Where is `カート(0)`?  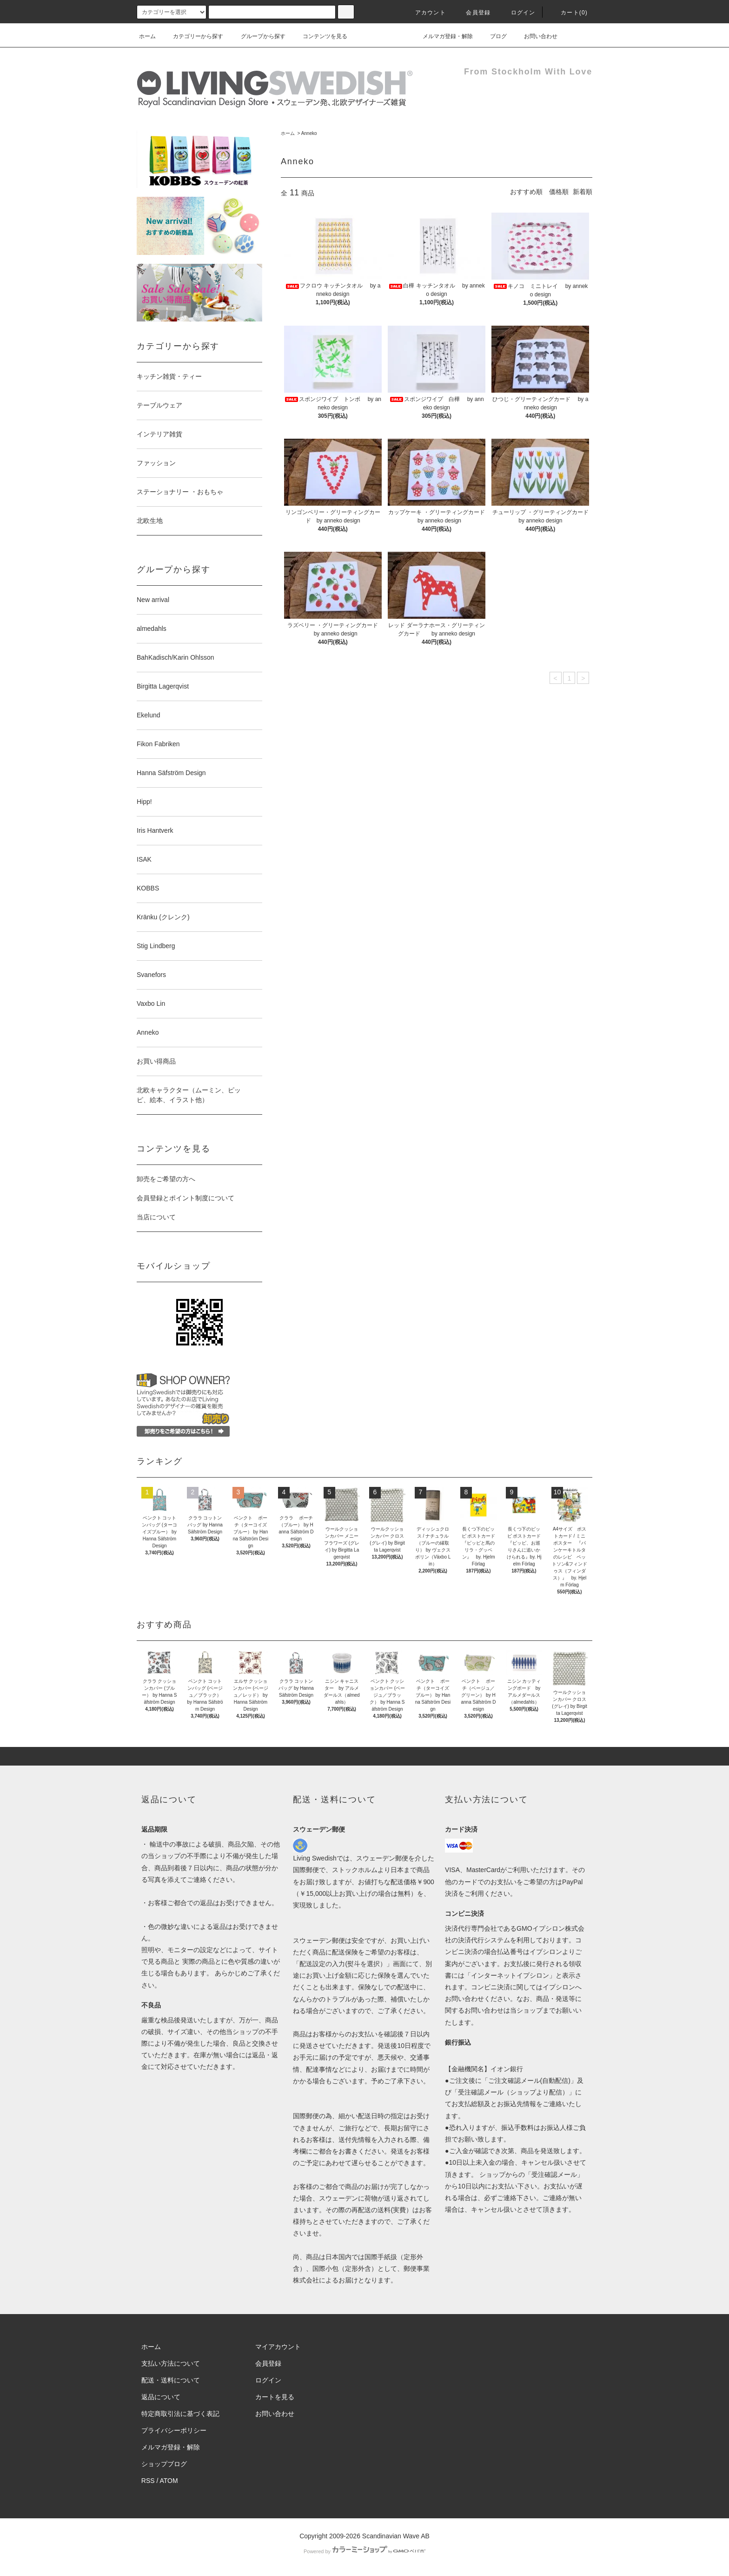
カート(0) is located at coordinates (569, 12).